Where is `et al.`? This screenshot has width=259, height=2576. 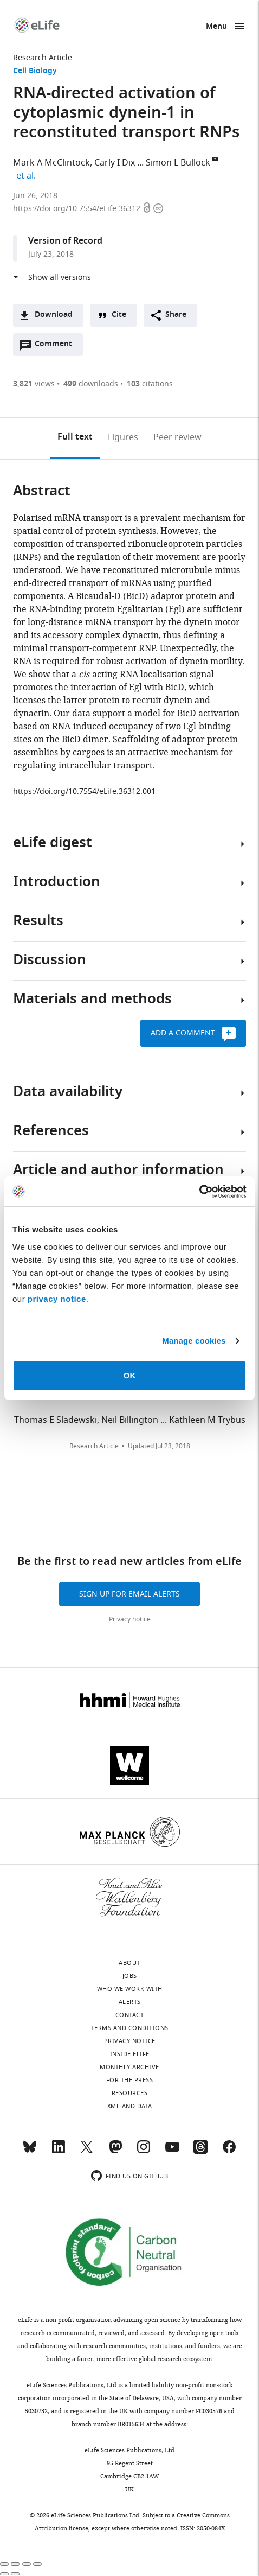 et al. is located at coordinates (27, 175).